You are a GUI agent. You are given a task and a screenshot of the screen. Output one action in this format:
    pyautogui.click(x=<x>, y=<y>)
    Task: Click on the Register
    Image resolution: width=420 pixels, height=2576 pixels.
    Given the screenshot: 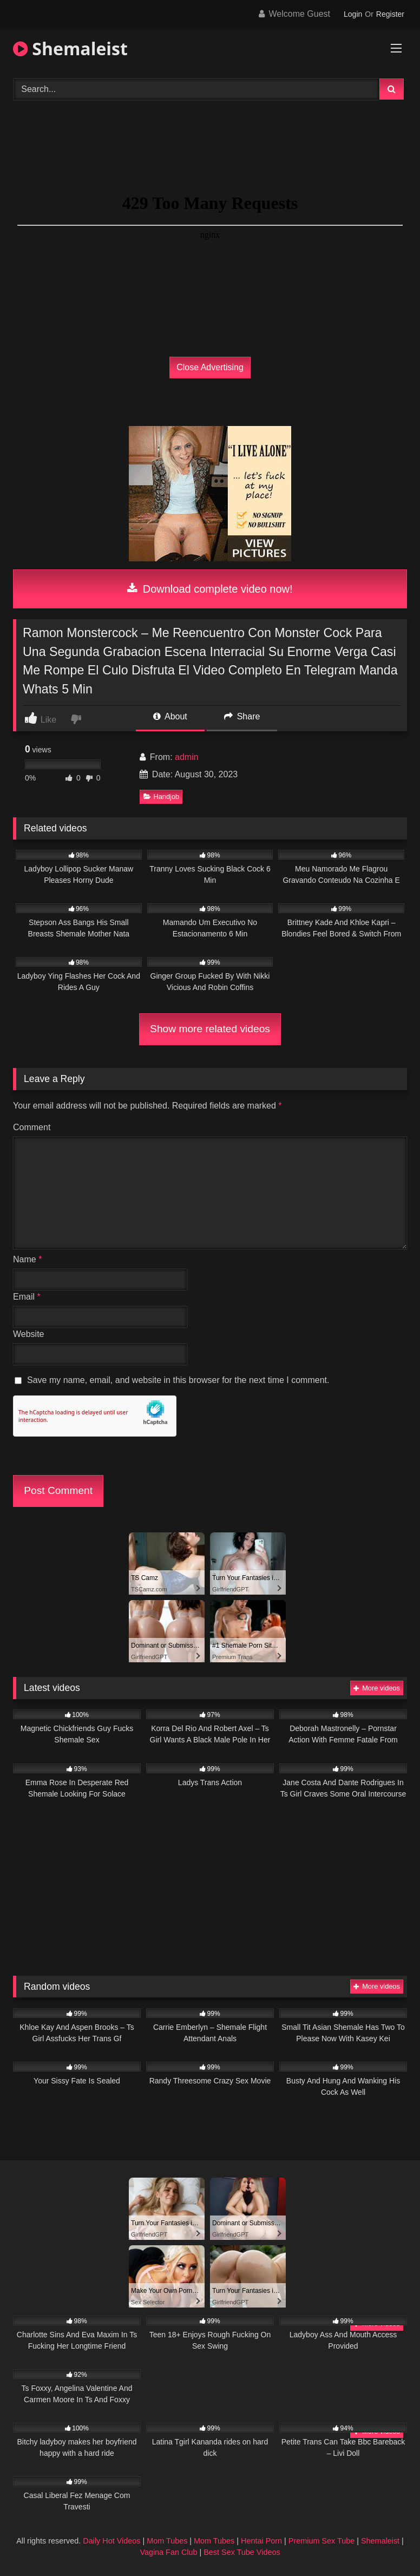 What is the action you would take?
    pyautogui.click(x=390, y=14)
    